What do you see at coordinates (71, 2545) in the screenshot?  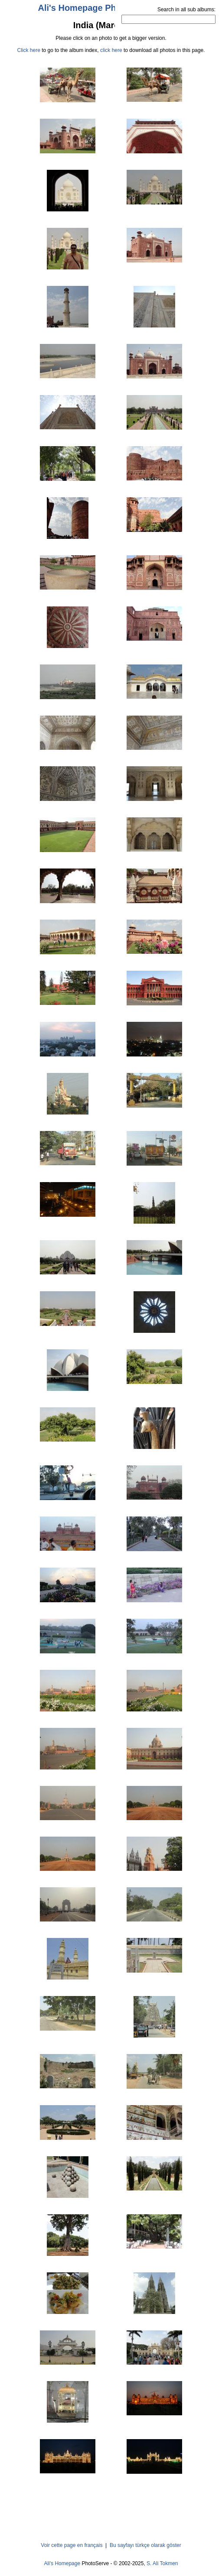 I see `Voir cette page en français` at bounding box center [71, 2545].